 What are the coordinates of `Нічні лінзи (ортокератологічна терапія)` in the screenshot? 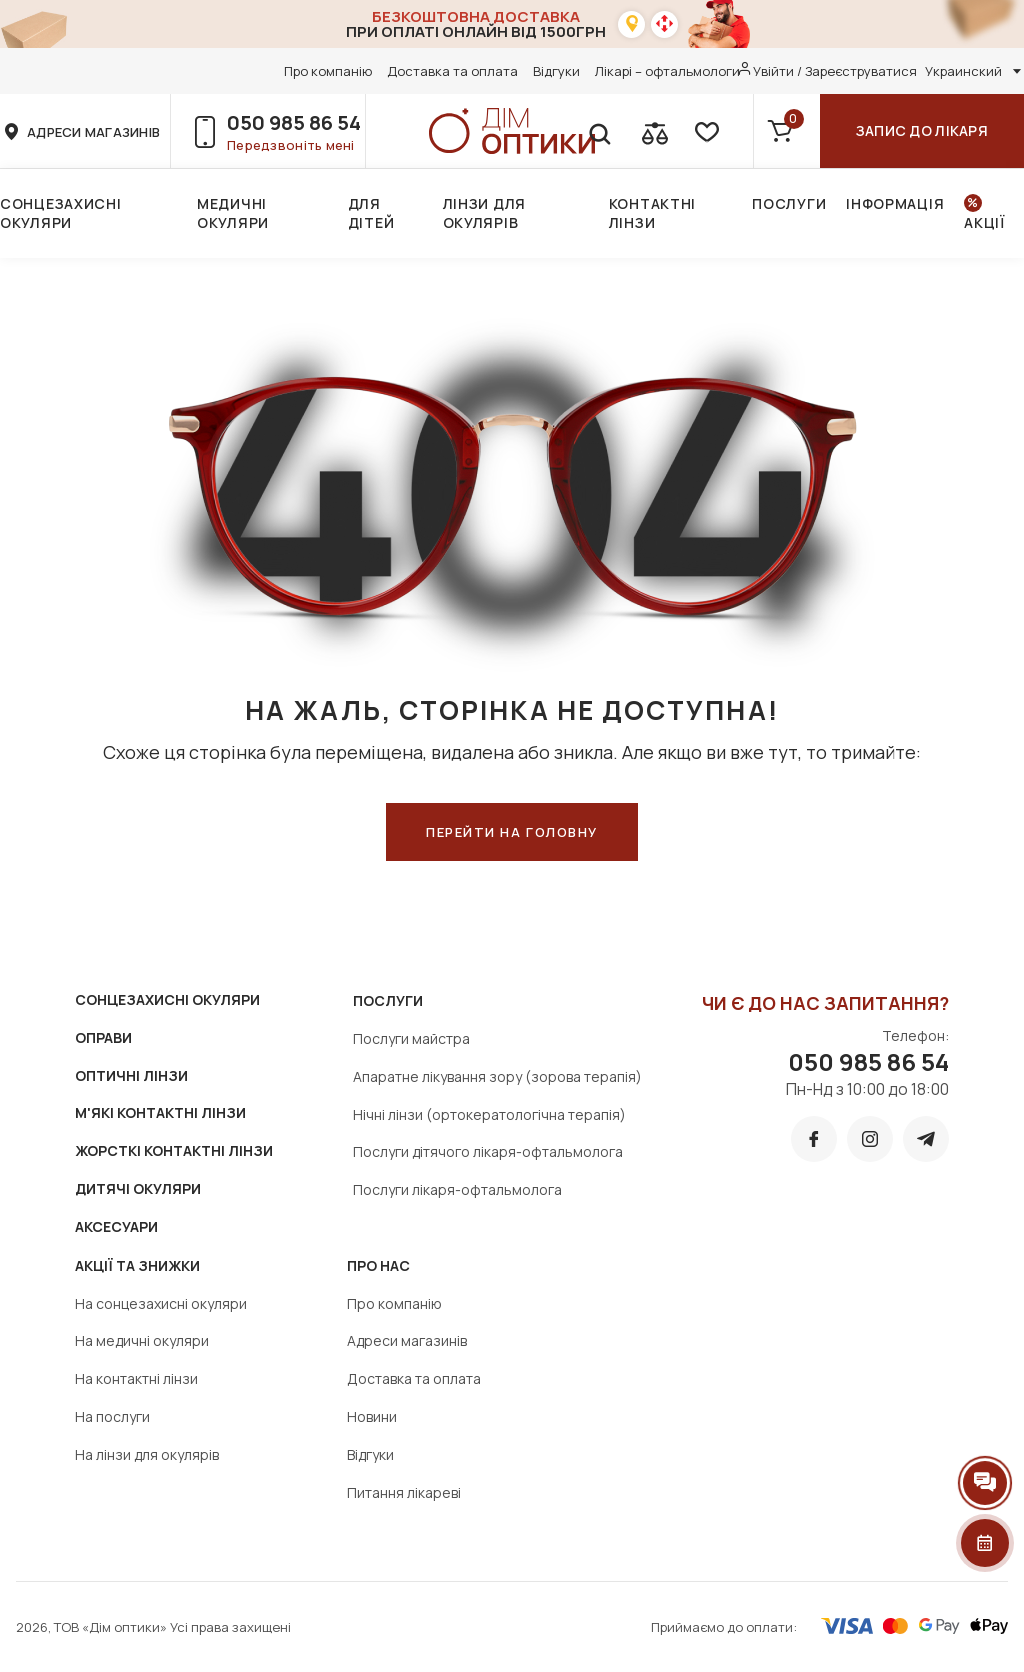 It's located at (489, 1114).